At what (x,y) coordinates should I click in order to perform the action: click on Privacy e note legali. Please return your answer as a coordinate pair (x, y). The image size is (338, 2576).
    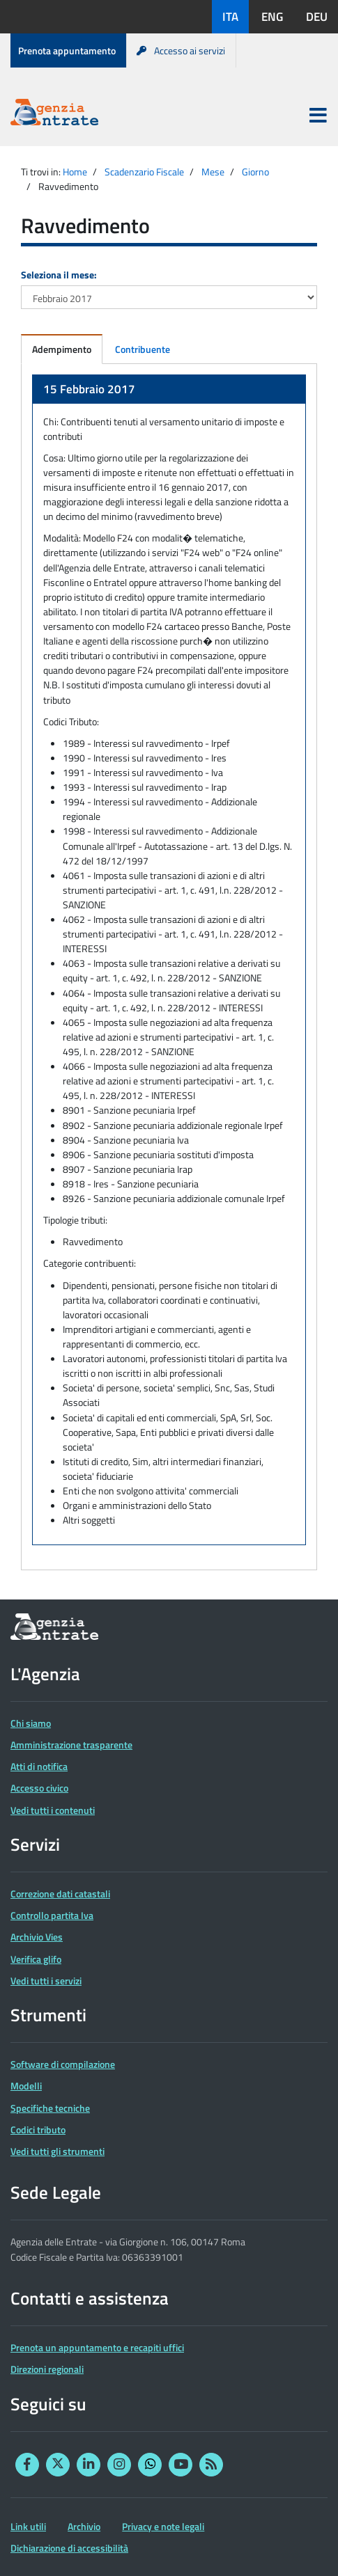
    Looking at the image, I should click on (163, 2526).